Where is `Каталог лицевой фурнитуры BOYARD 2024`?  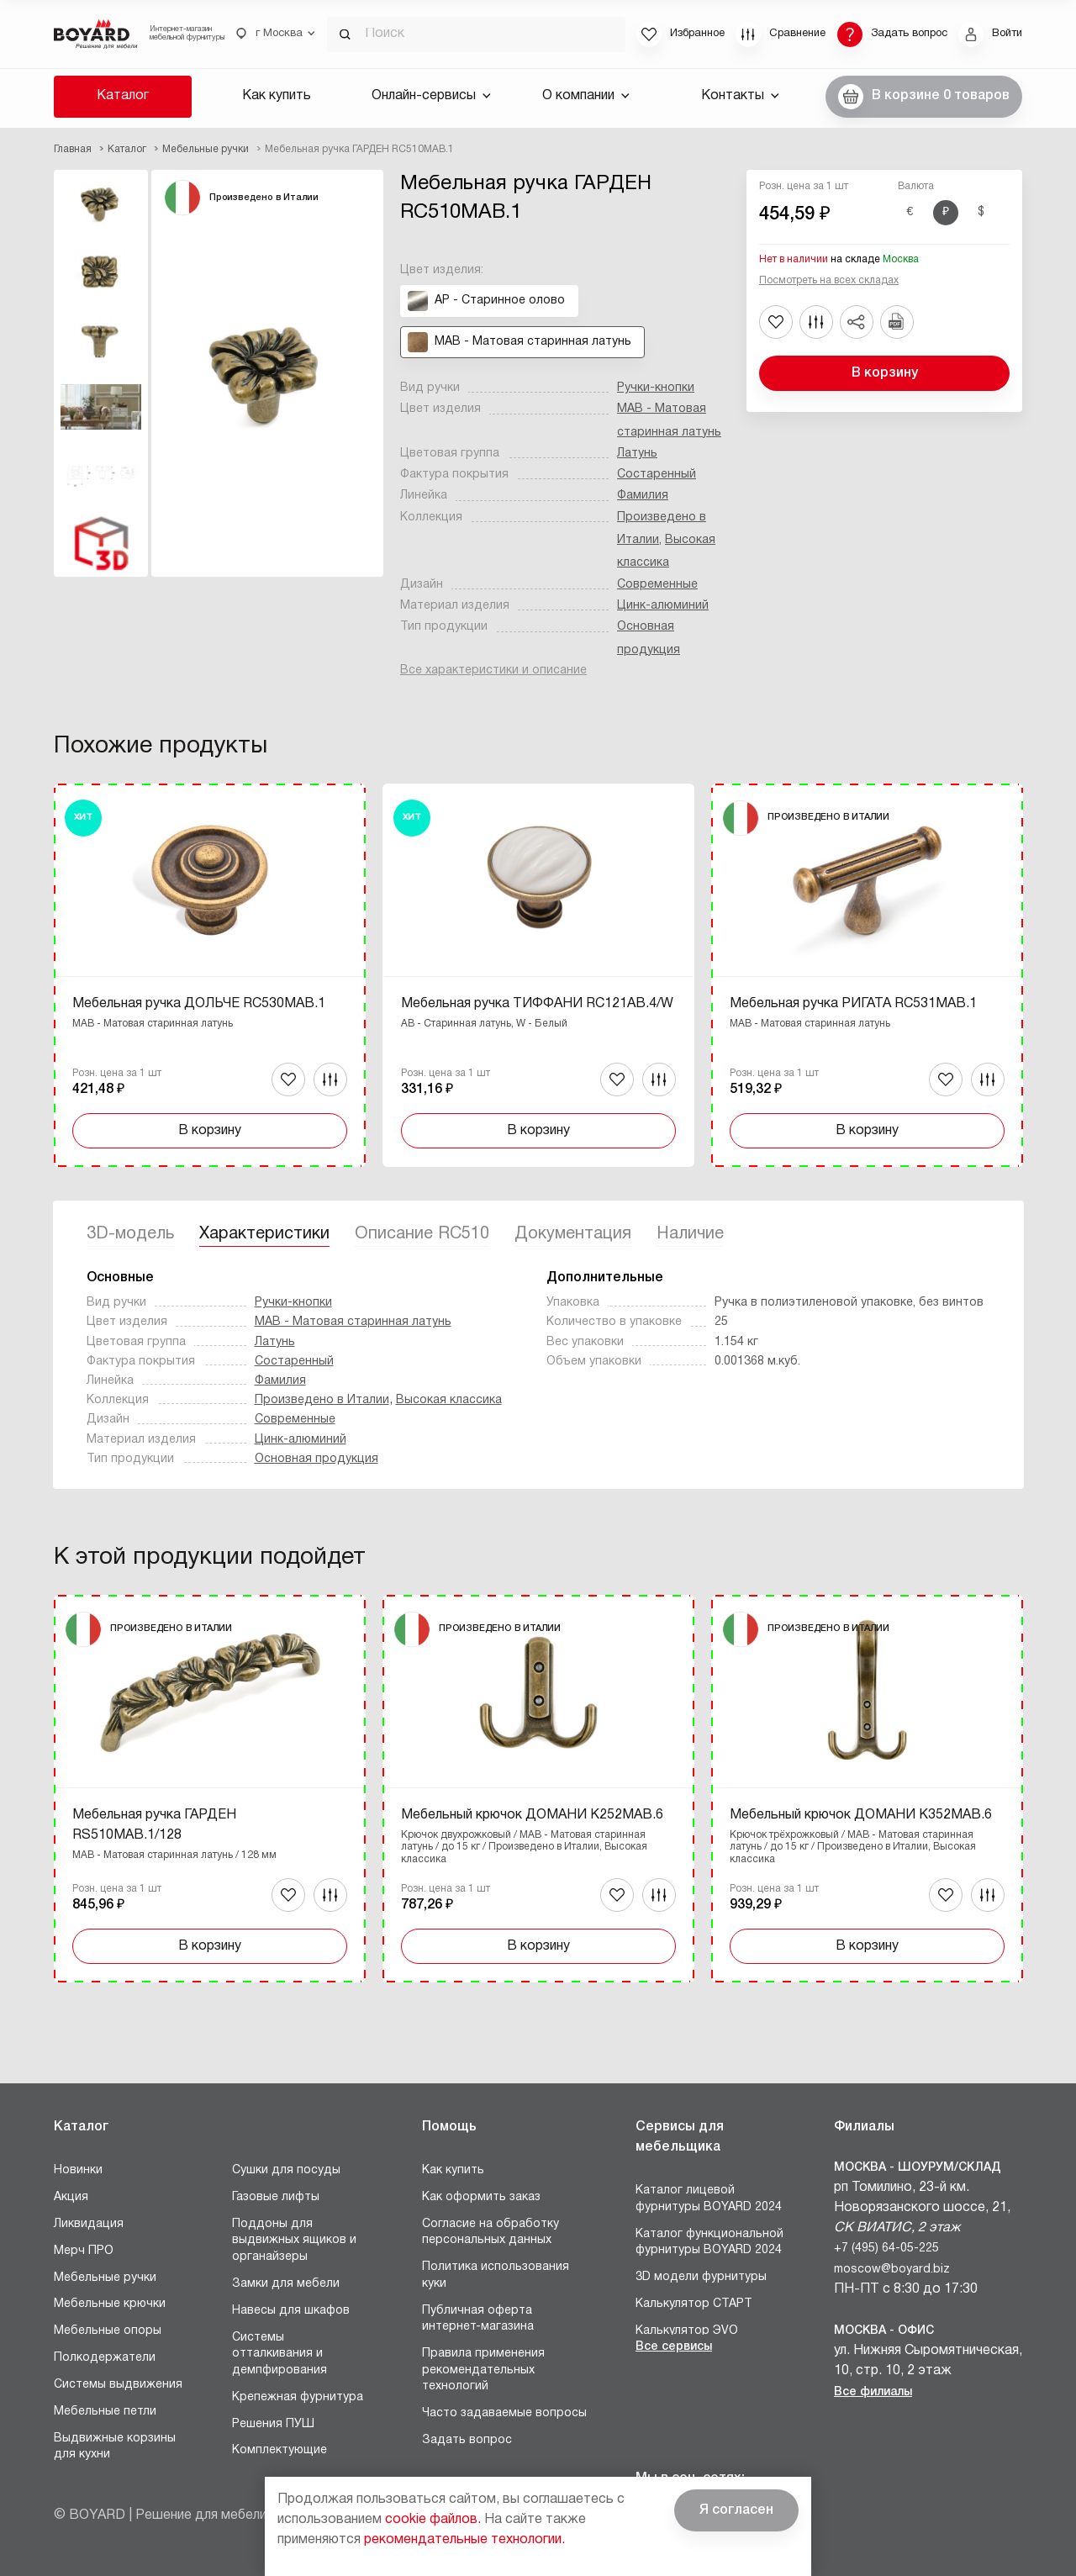 Каталог лицевой фурнитуры BOYARD 2024 is located at coordinates (709, 2199).